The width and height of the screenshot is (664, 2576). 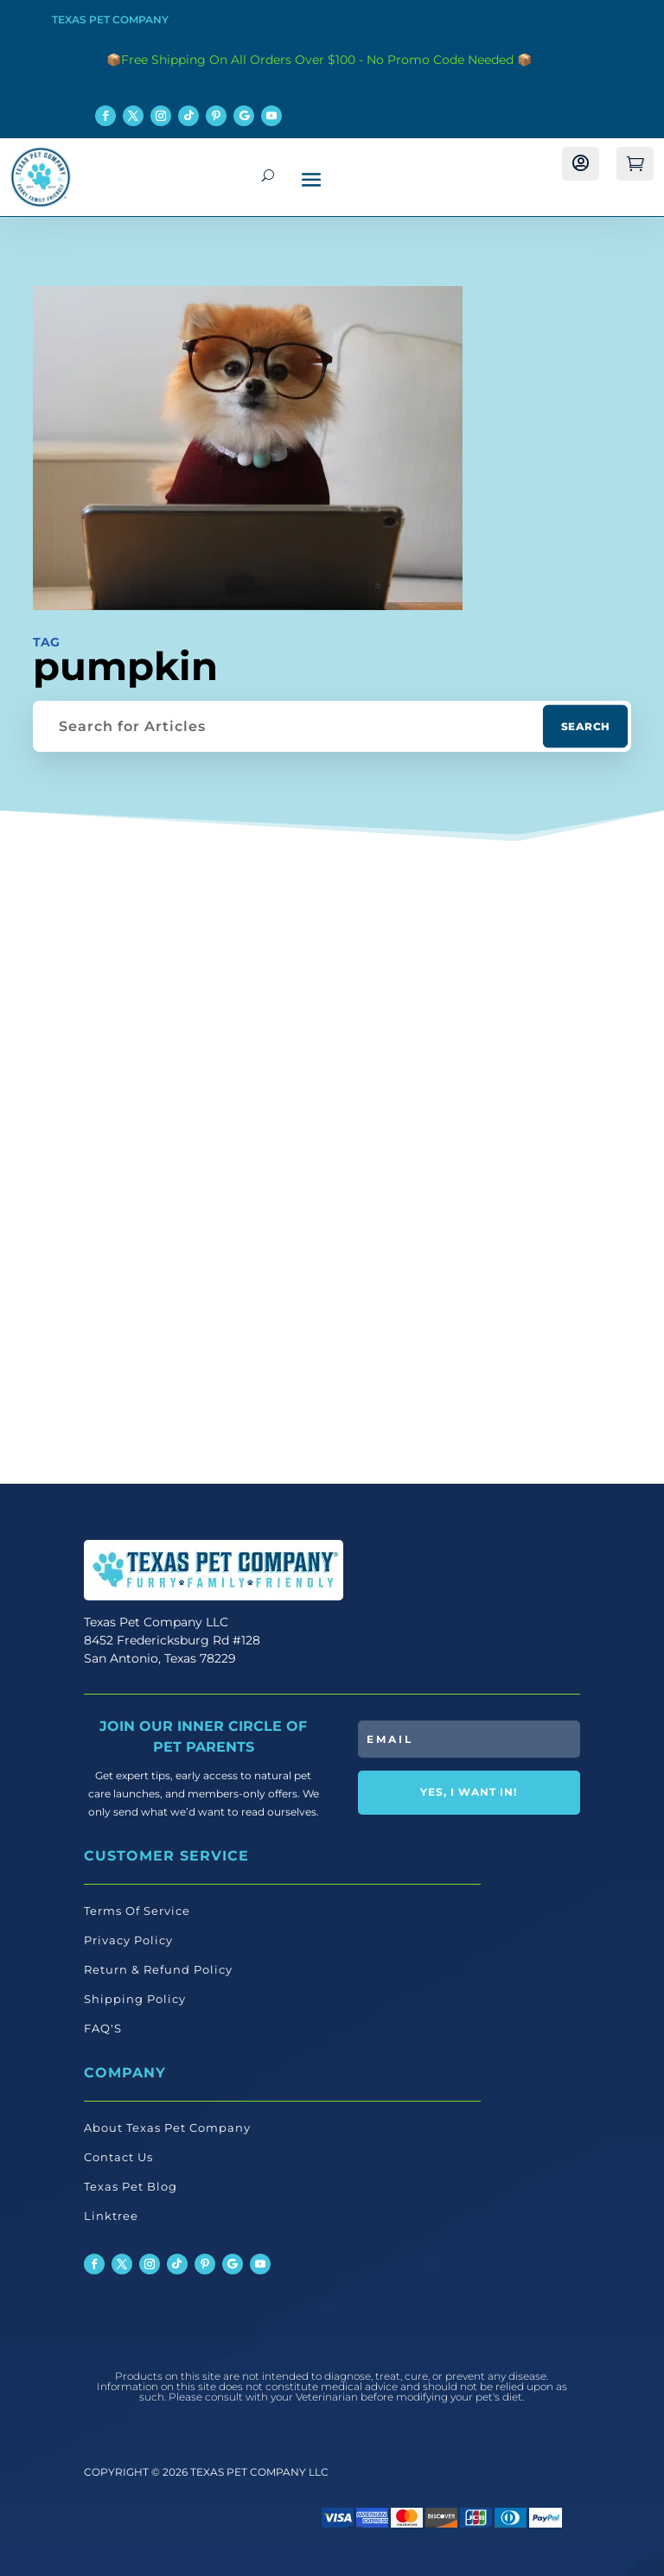 I want to click on Contact Us, so click(x=118, y=2157).